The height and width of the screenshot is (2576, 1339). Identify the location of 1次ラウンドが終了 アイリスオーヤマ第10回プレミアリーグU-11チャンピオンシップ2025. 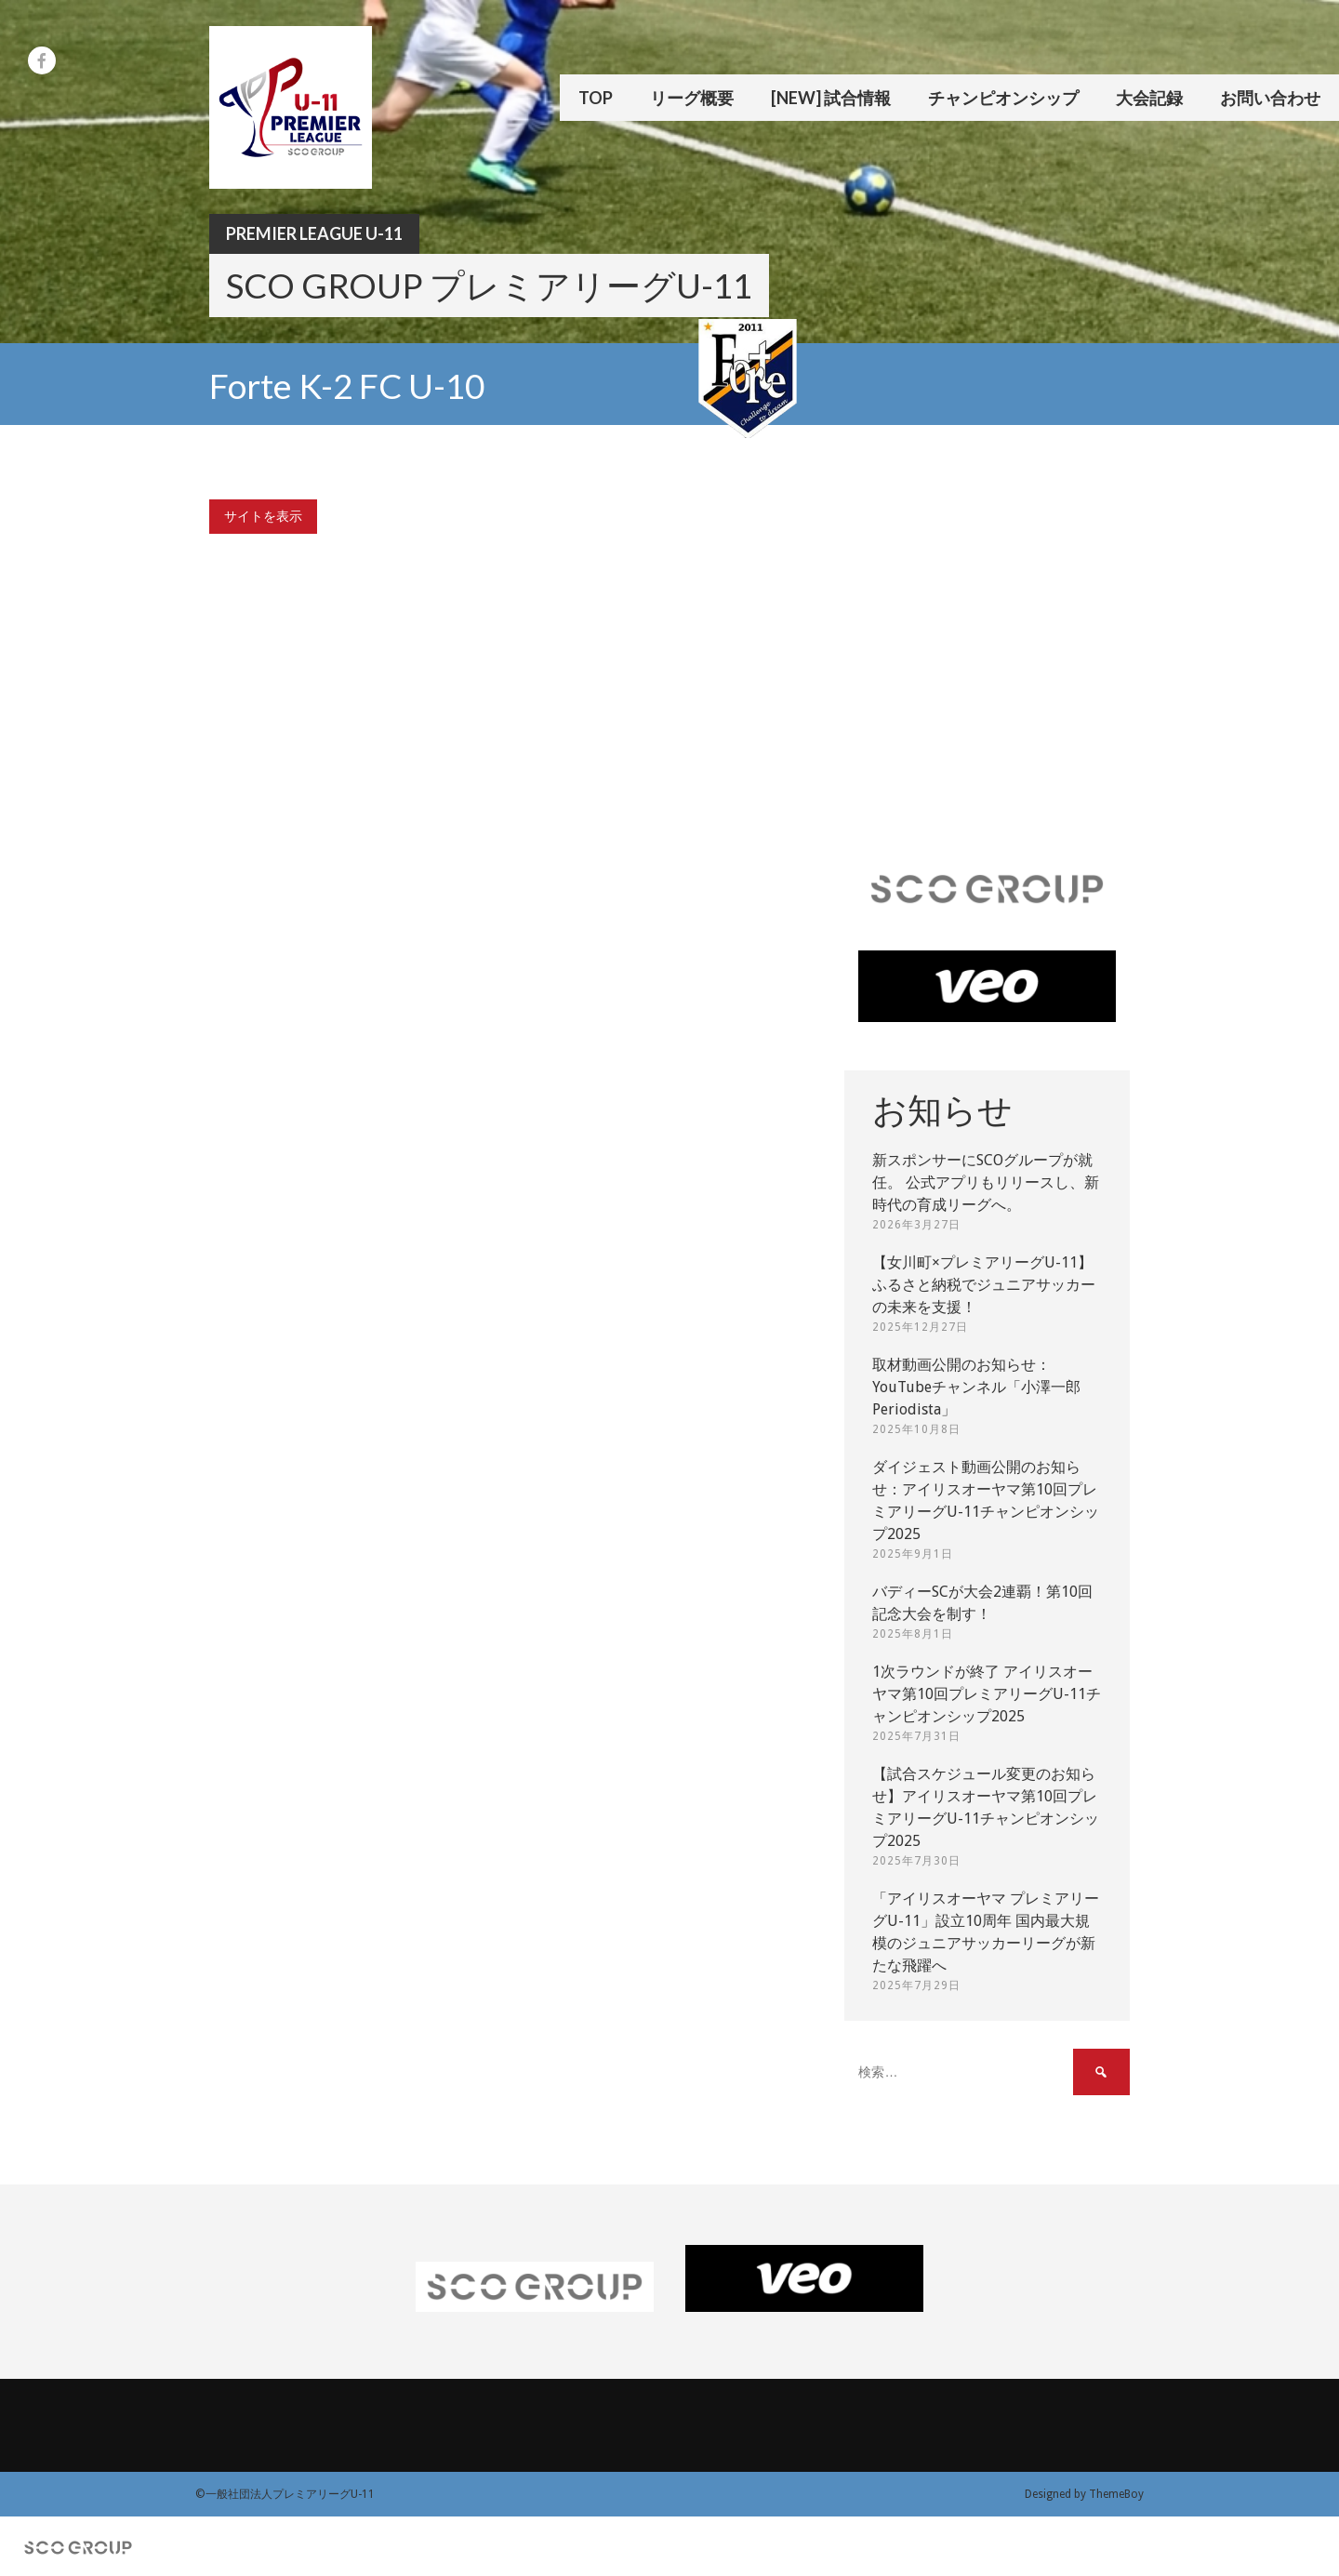
(986, 1694).